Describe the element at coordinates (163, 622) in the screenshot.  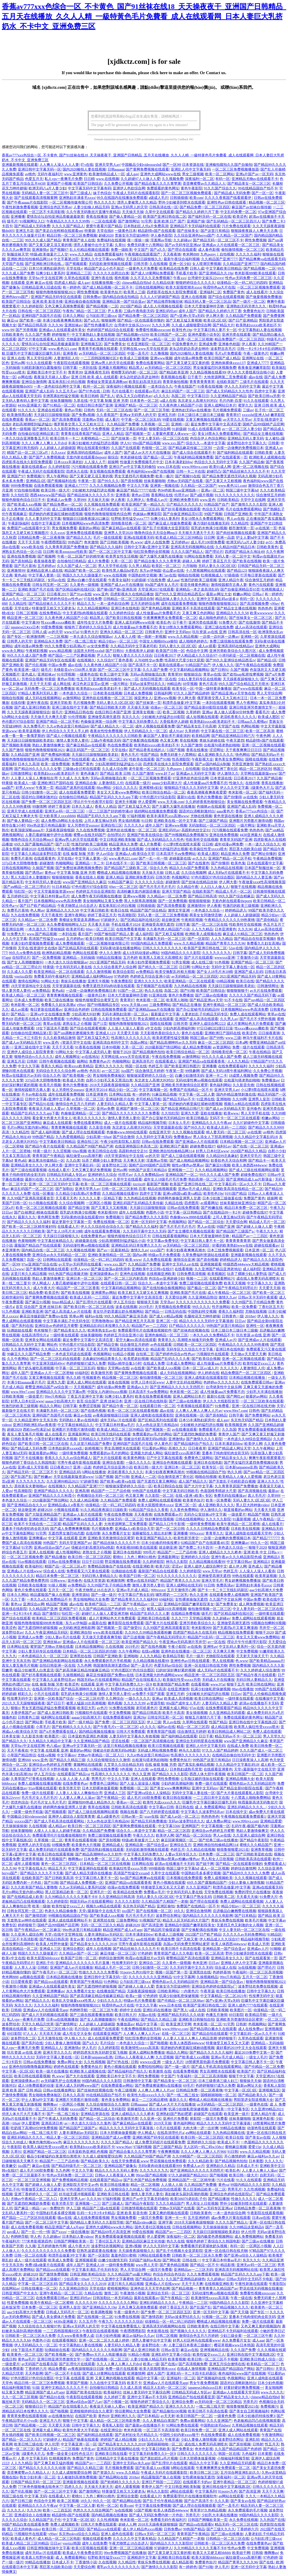
I see `欧美乱色` at that location.